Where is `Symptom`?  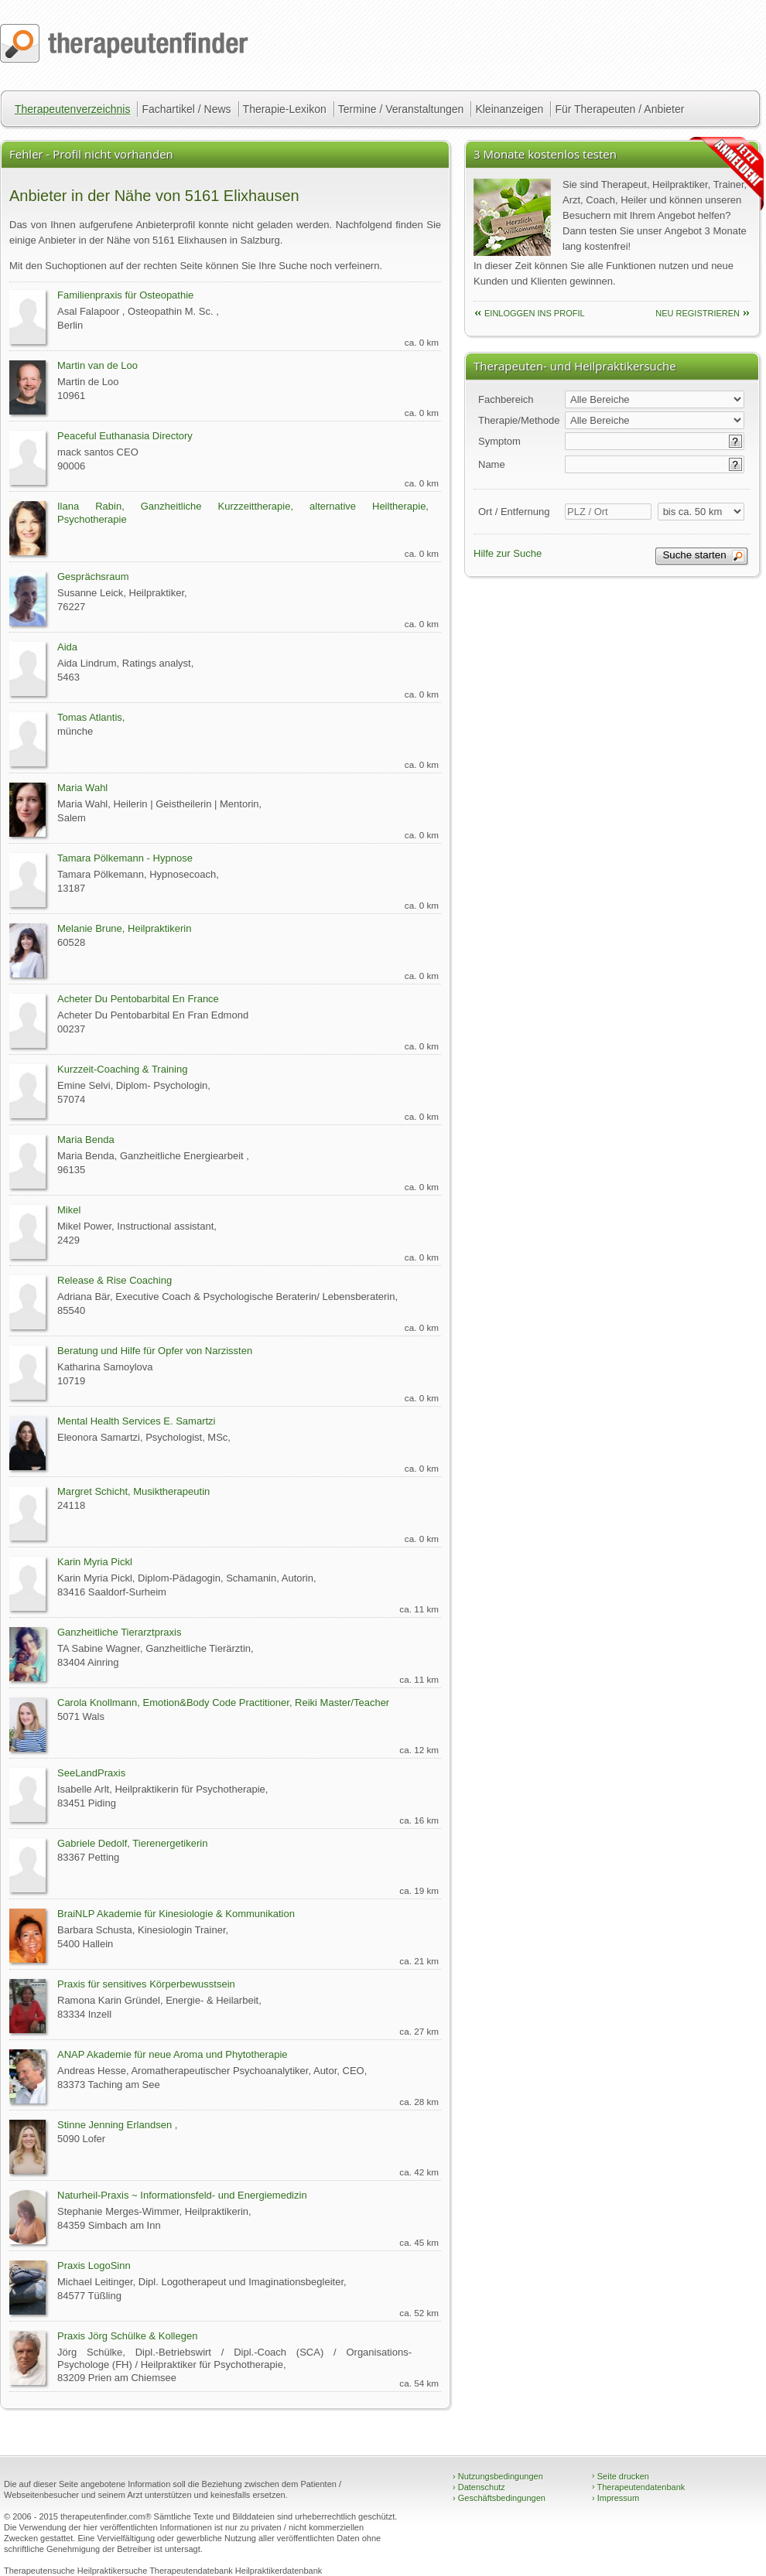
Symptom is located at coordinates (499, 441).